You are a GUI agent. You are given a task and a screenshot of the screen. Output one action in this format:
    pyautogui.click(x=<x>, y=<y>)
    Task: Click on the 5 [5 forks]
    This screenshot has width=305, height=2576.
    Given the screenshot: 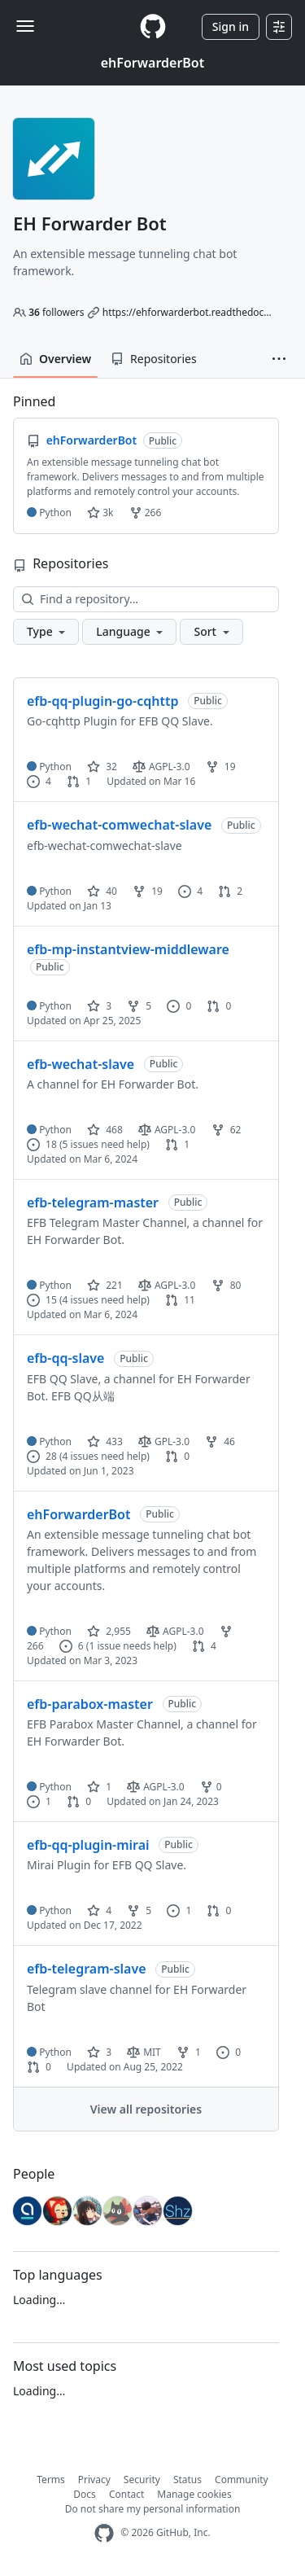 What is the action you would take?
    pyautogui.click(x=139, y=1006)
    